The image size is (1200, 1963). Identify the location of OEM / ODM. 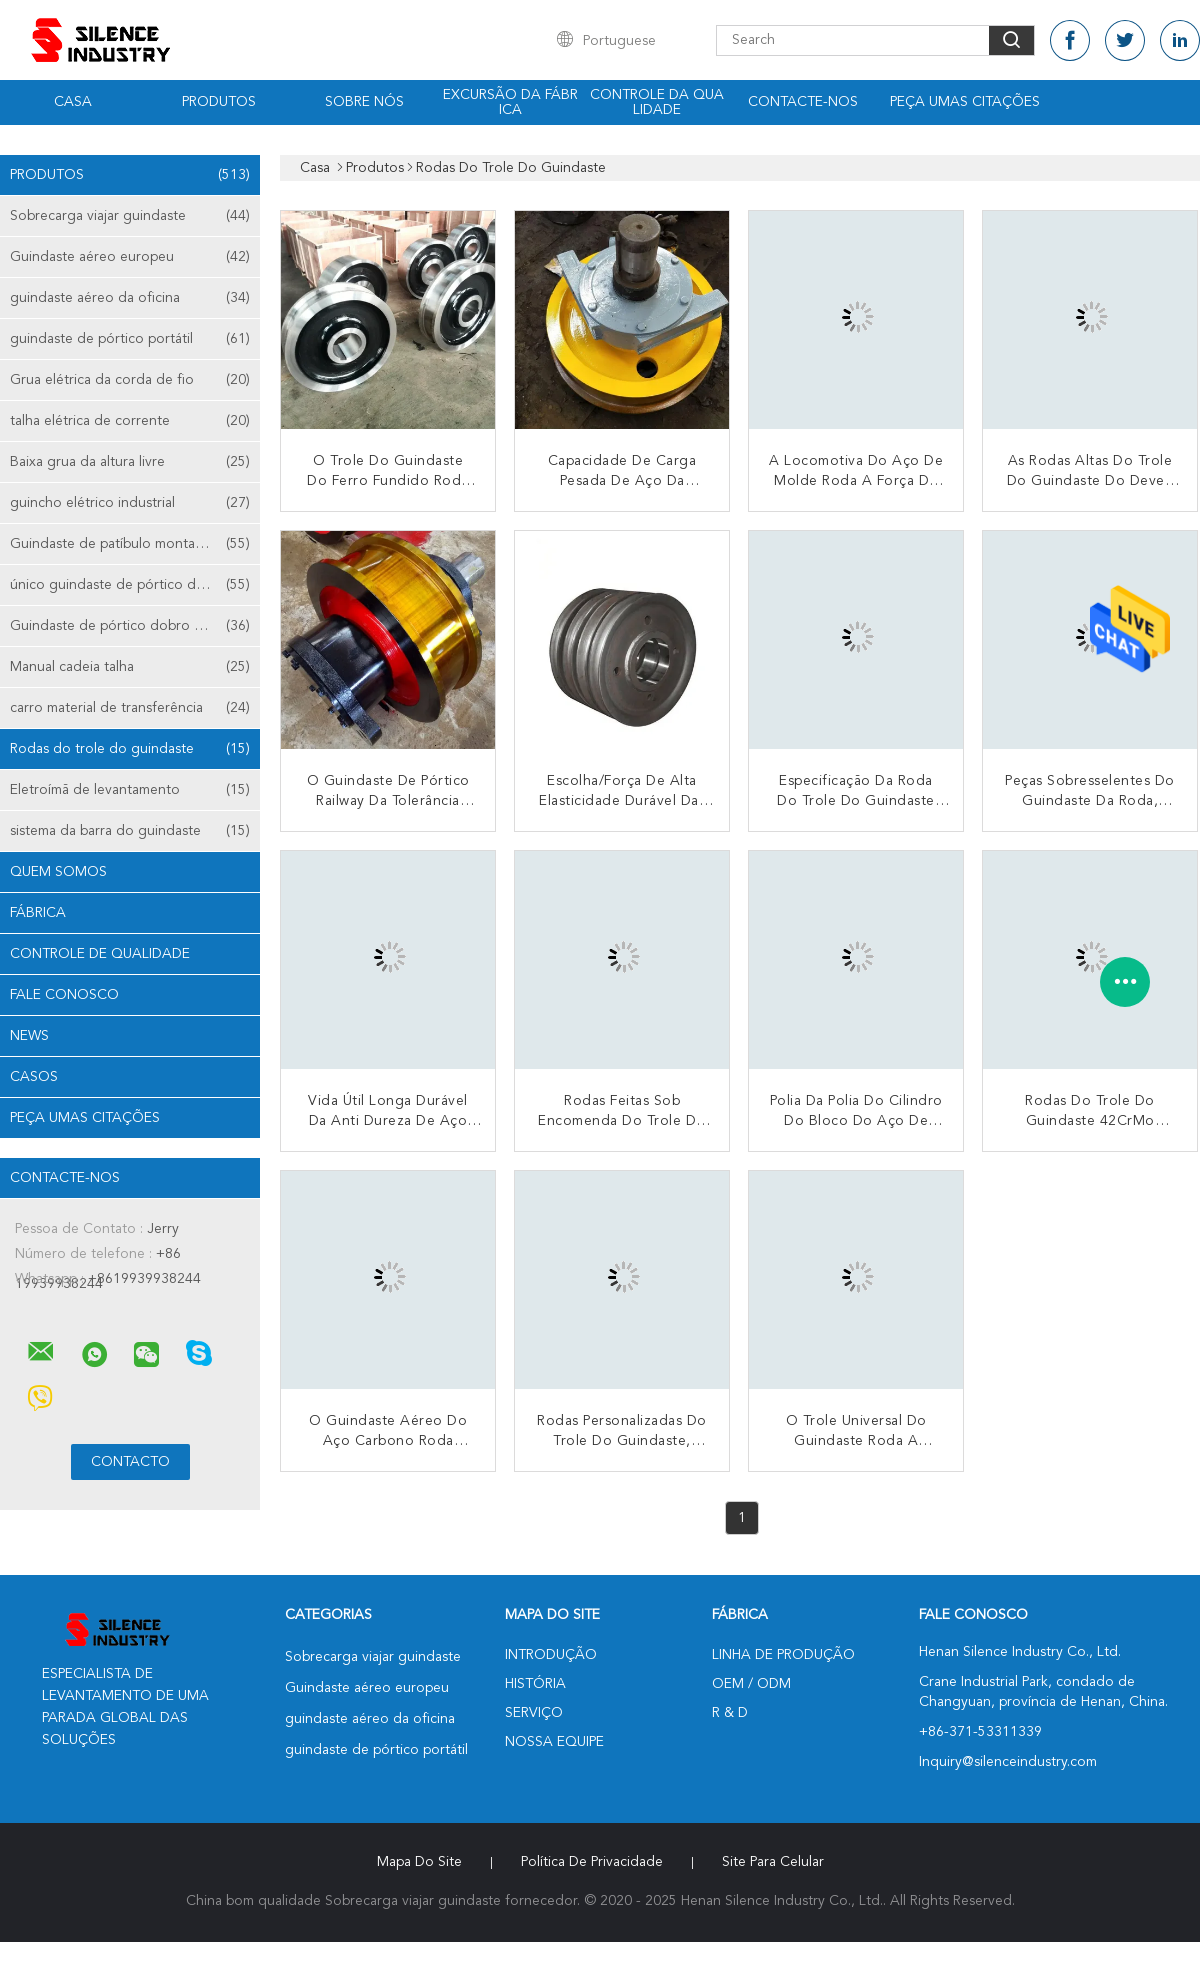
(751, 1684).